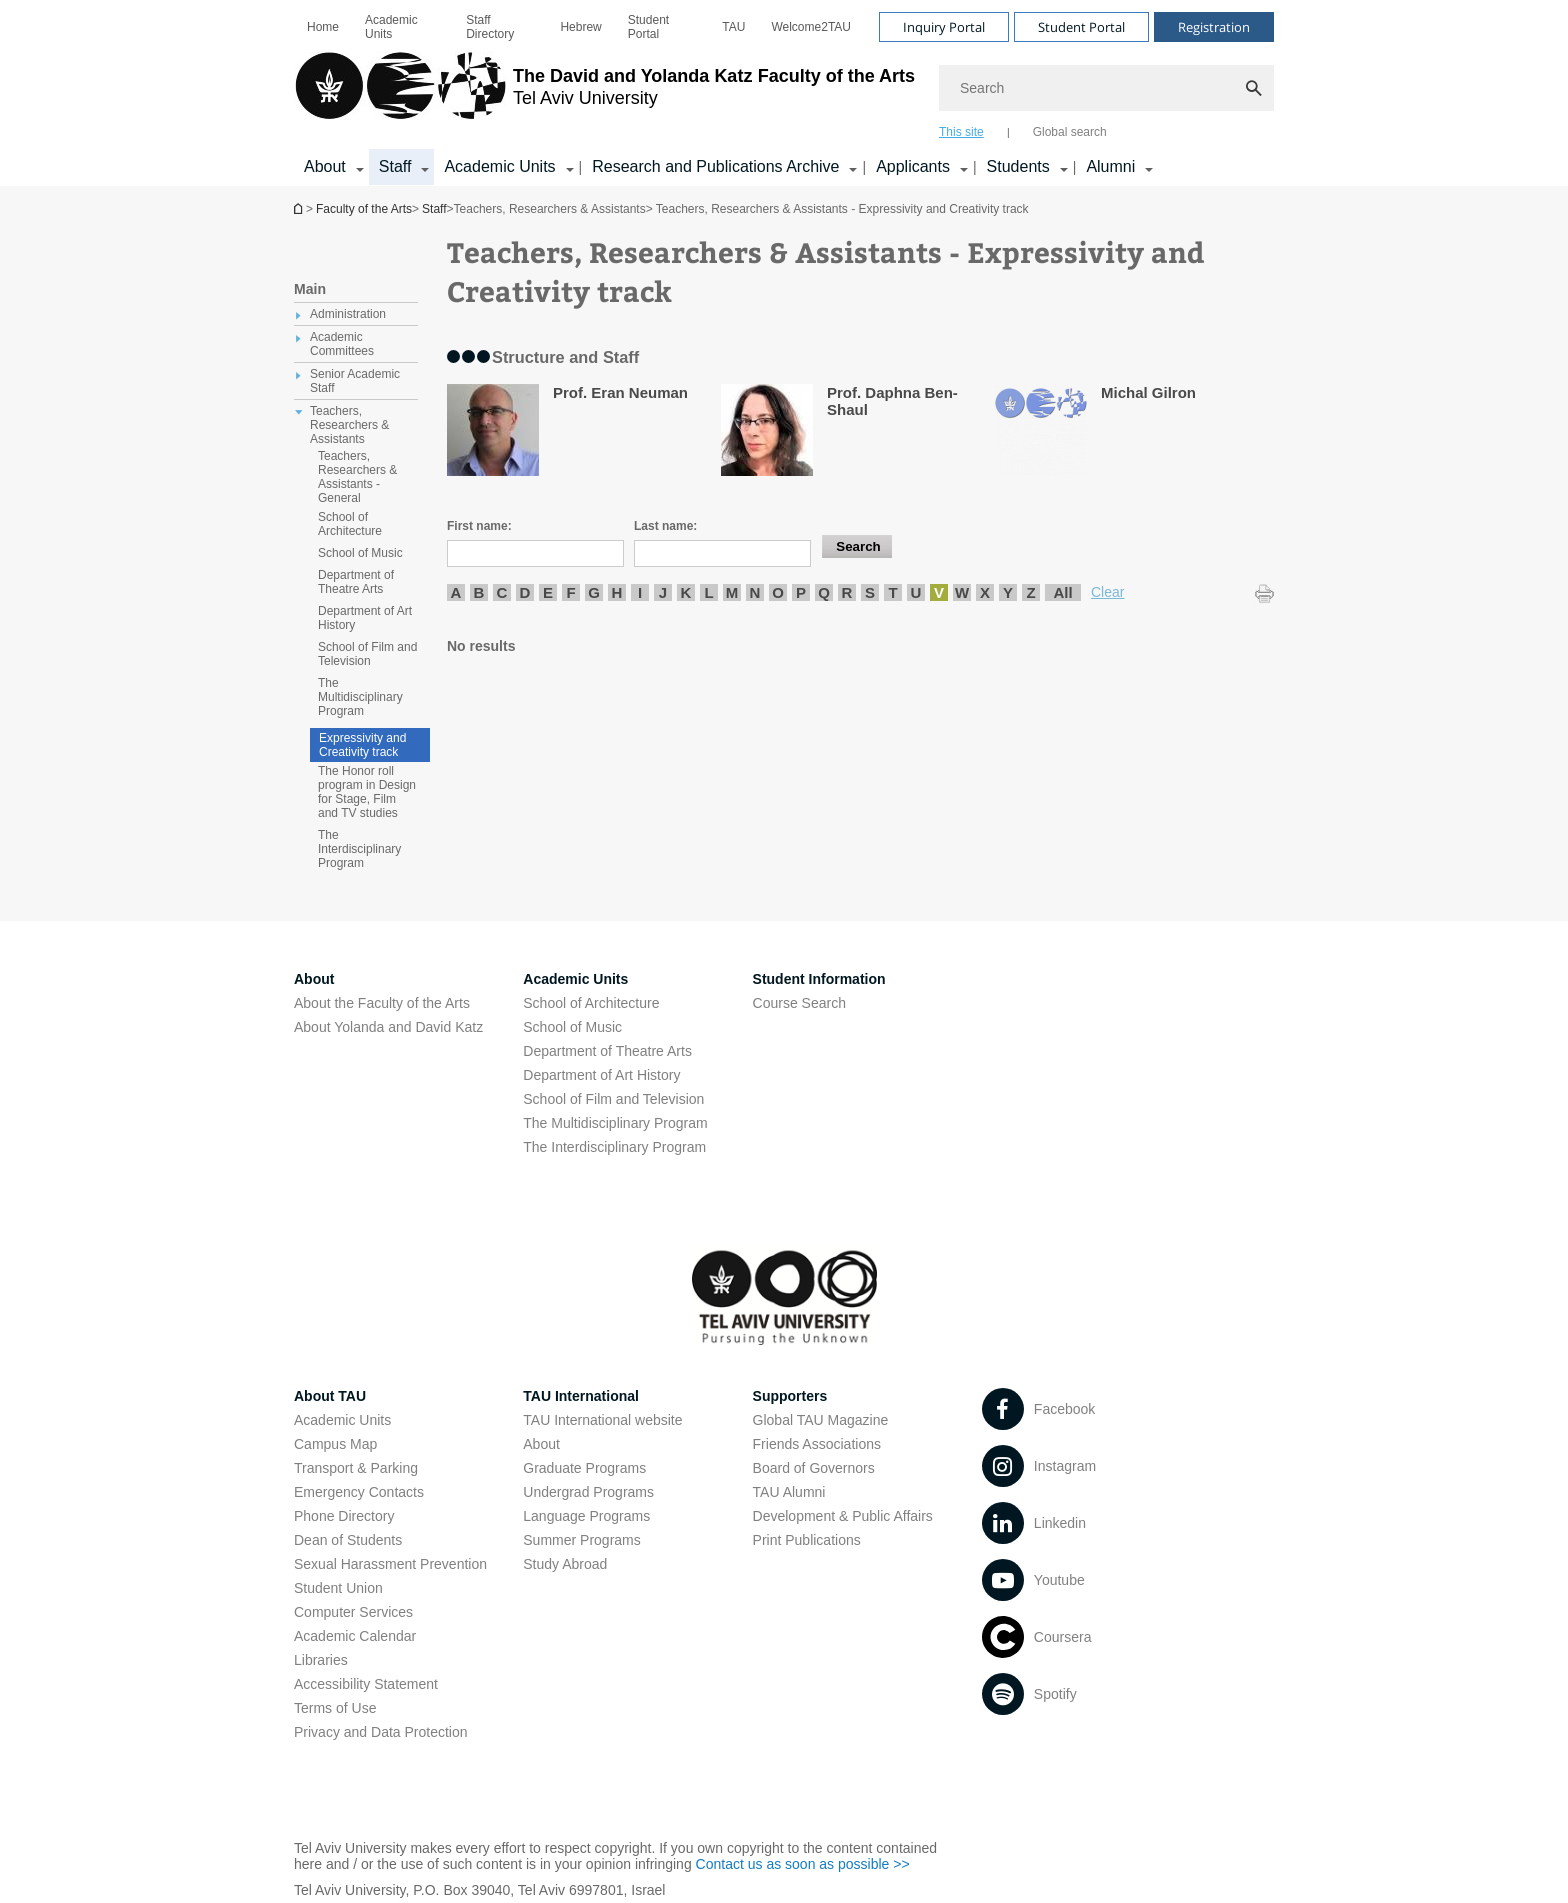  I want to click on Board of Governors, so click(814, 1468).